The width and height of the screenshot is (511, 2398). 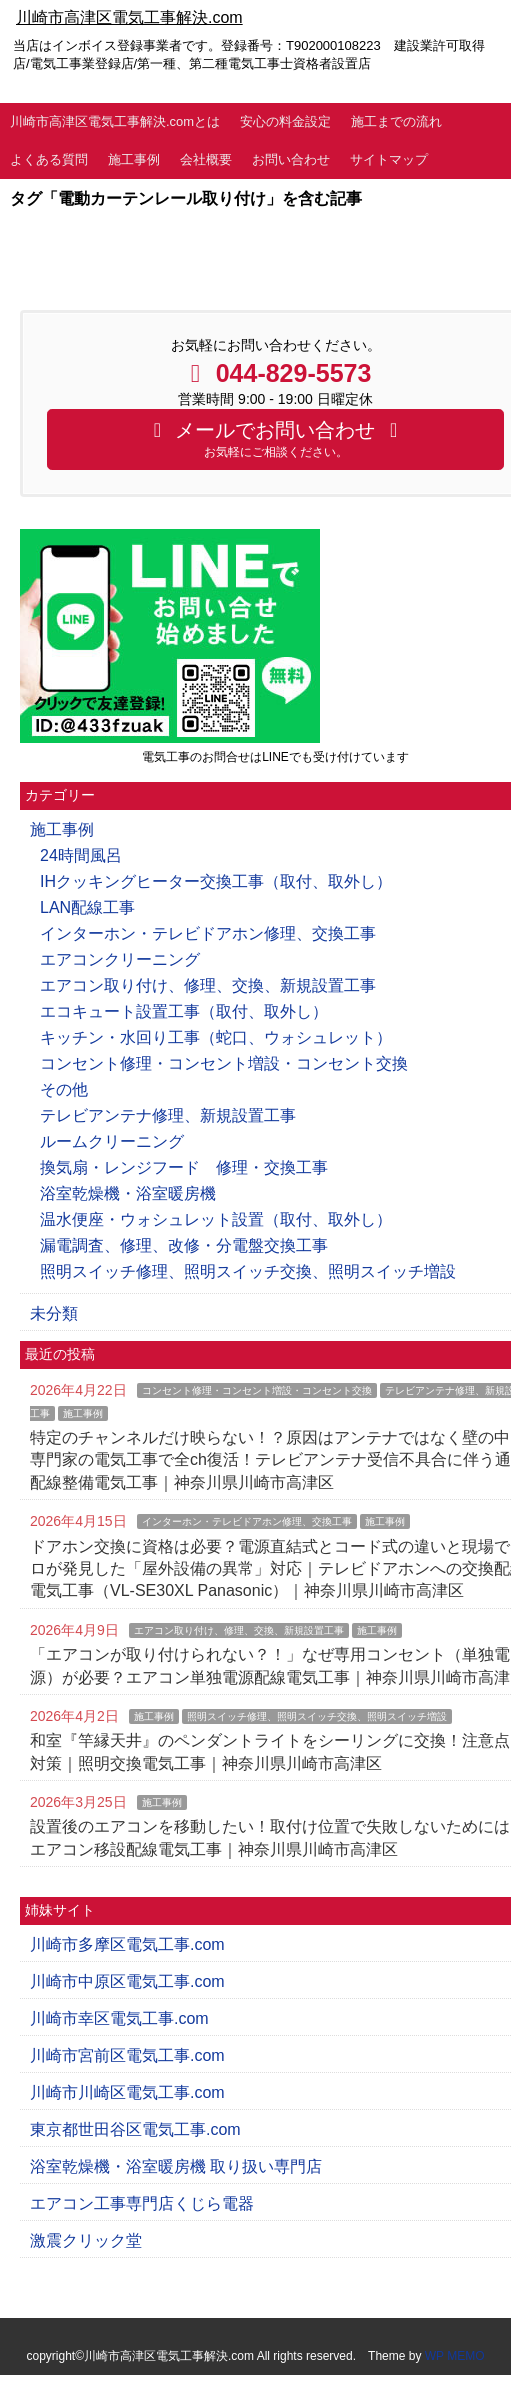 What do you see at coordinates (184, 1245) in the screenshot?
I see `漏電調査、修理、改修・分電盤交換工事` at bounding box center [184, 1245].